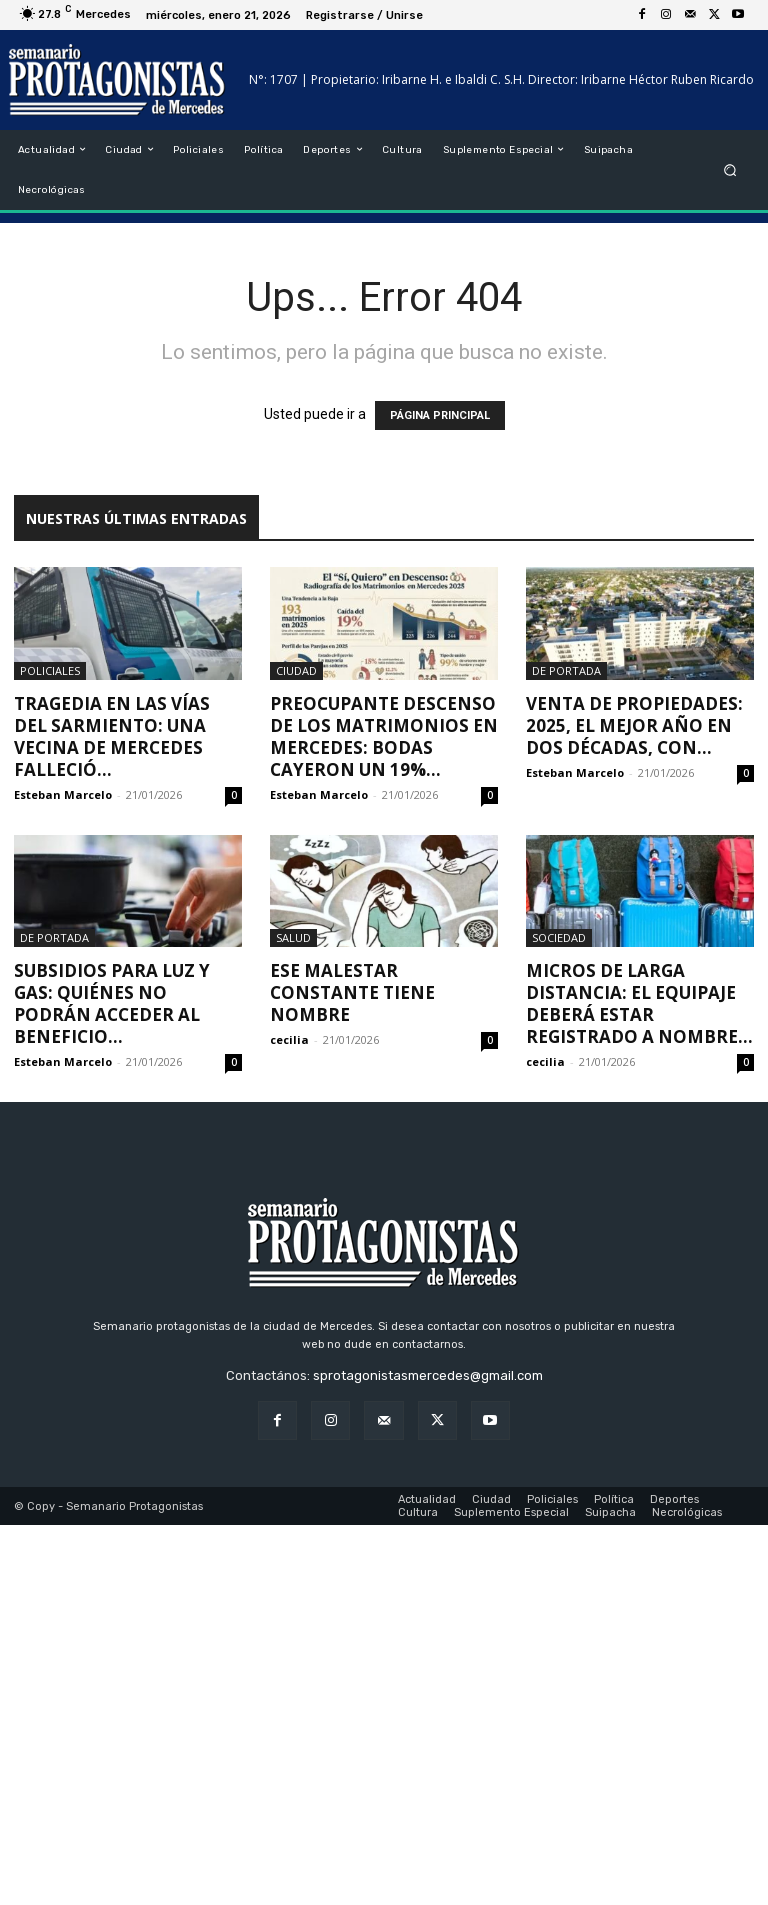 The height and width of the screenshot is (1905, 768). What do you see at coordinates (296, 670) in the screenshot?
I see `Ciudad` at bounding box center [296, 670].